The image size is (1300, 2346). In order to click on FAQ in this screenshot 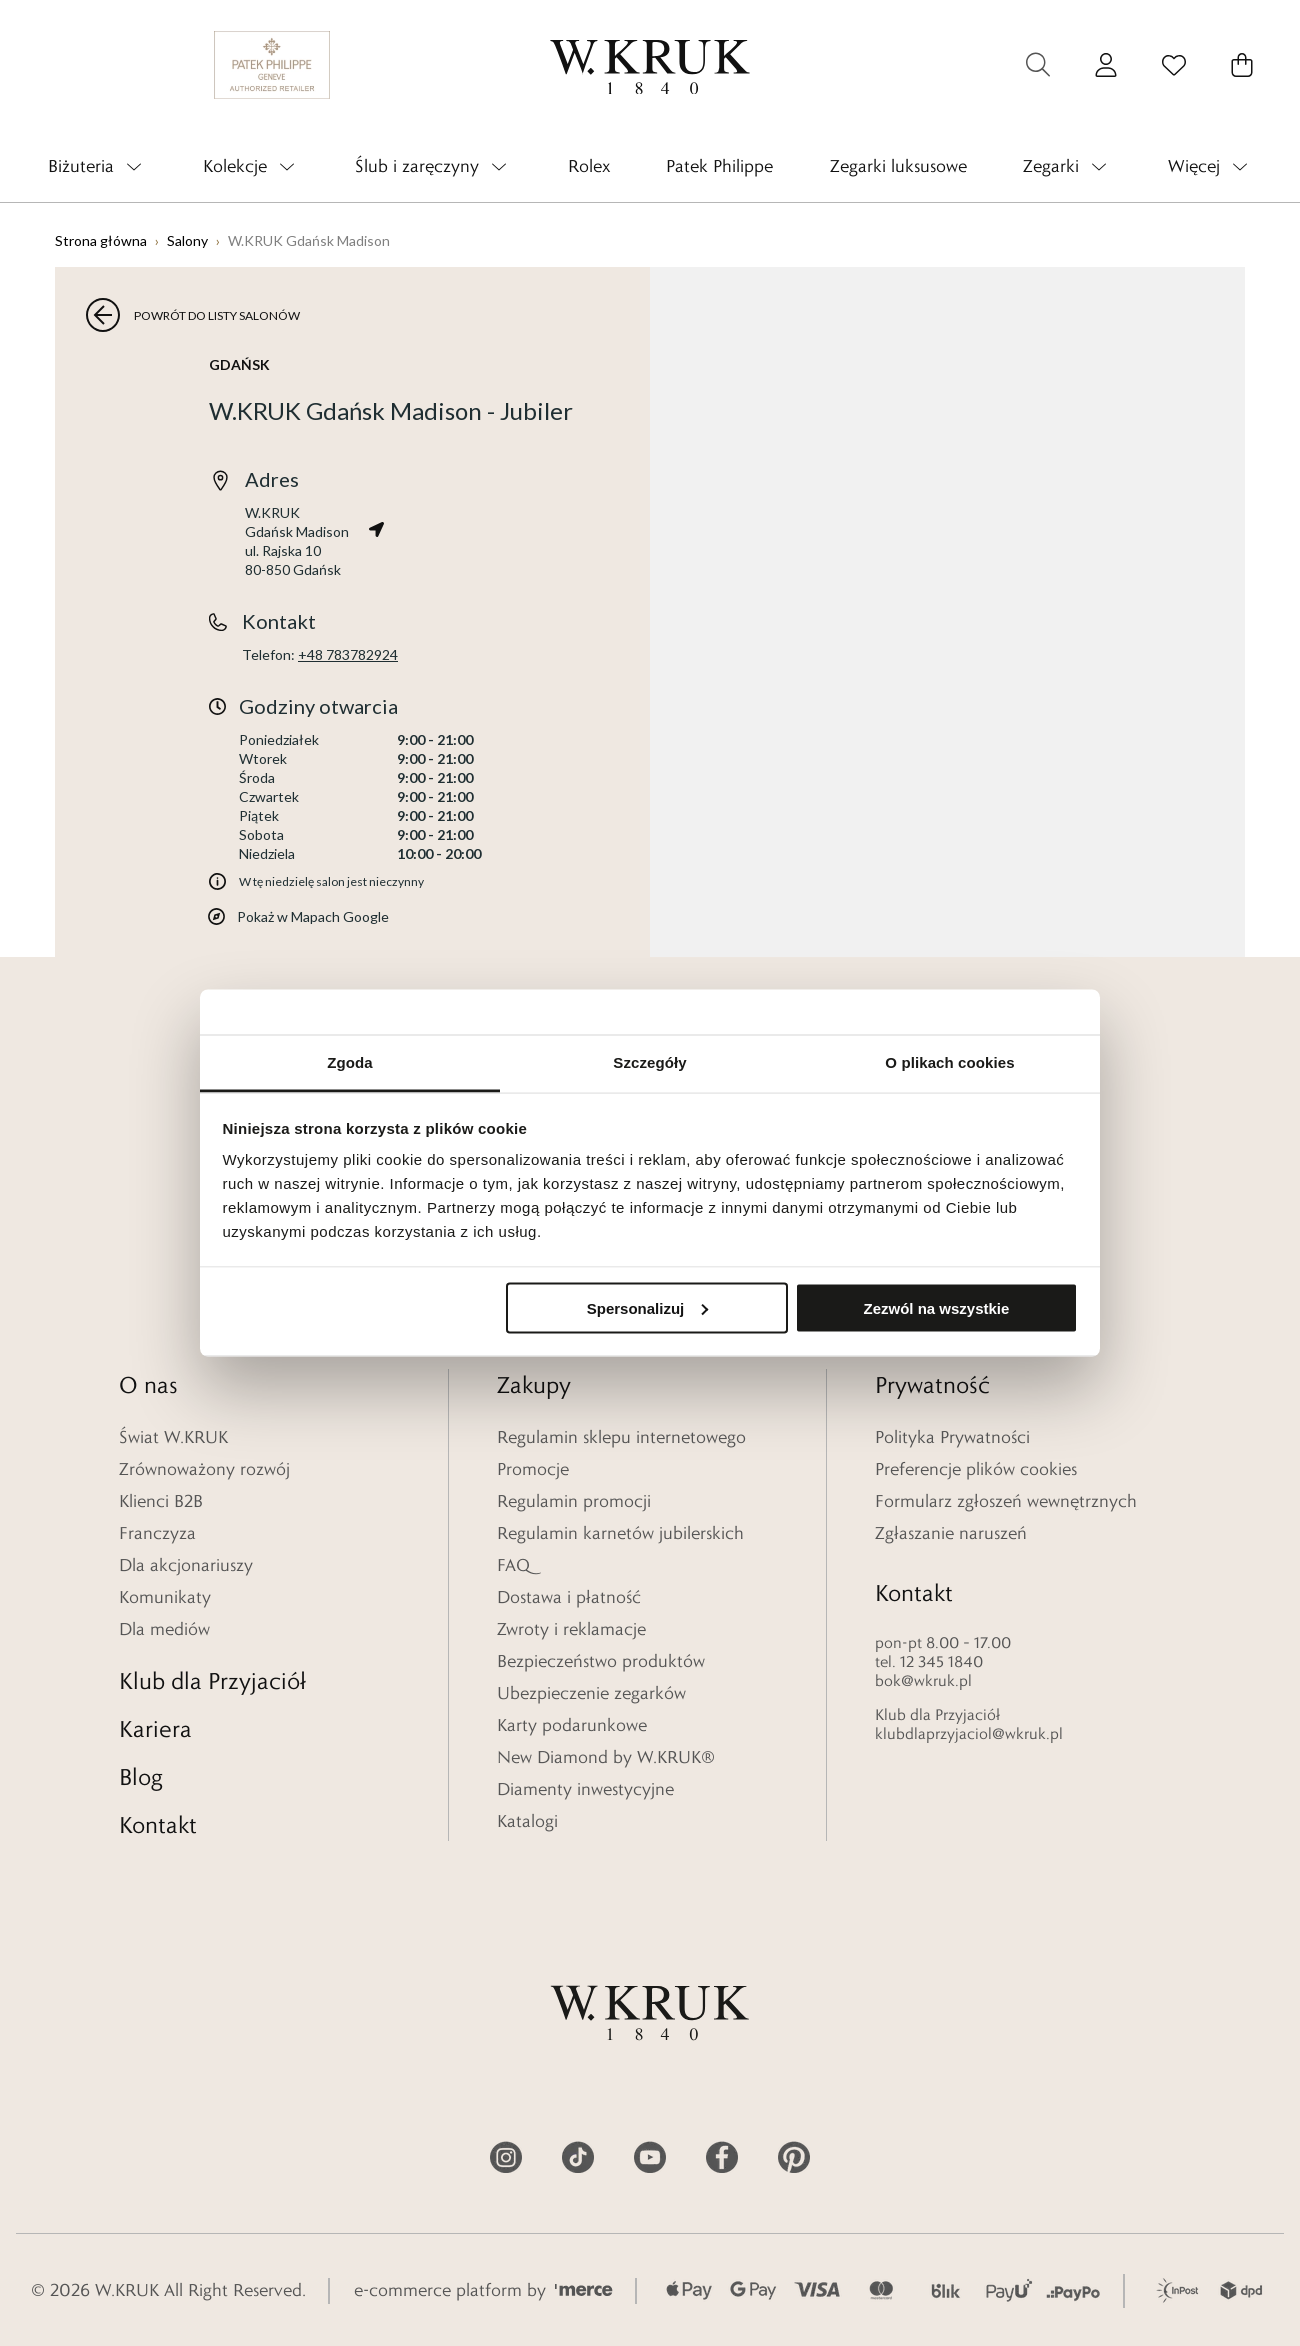, I will do `click(513, 1565)`.